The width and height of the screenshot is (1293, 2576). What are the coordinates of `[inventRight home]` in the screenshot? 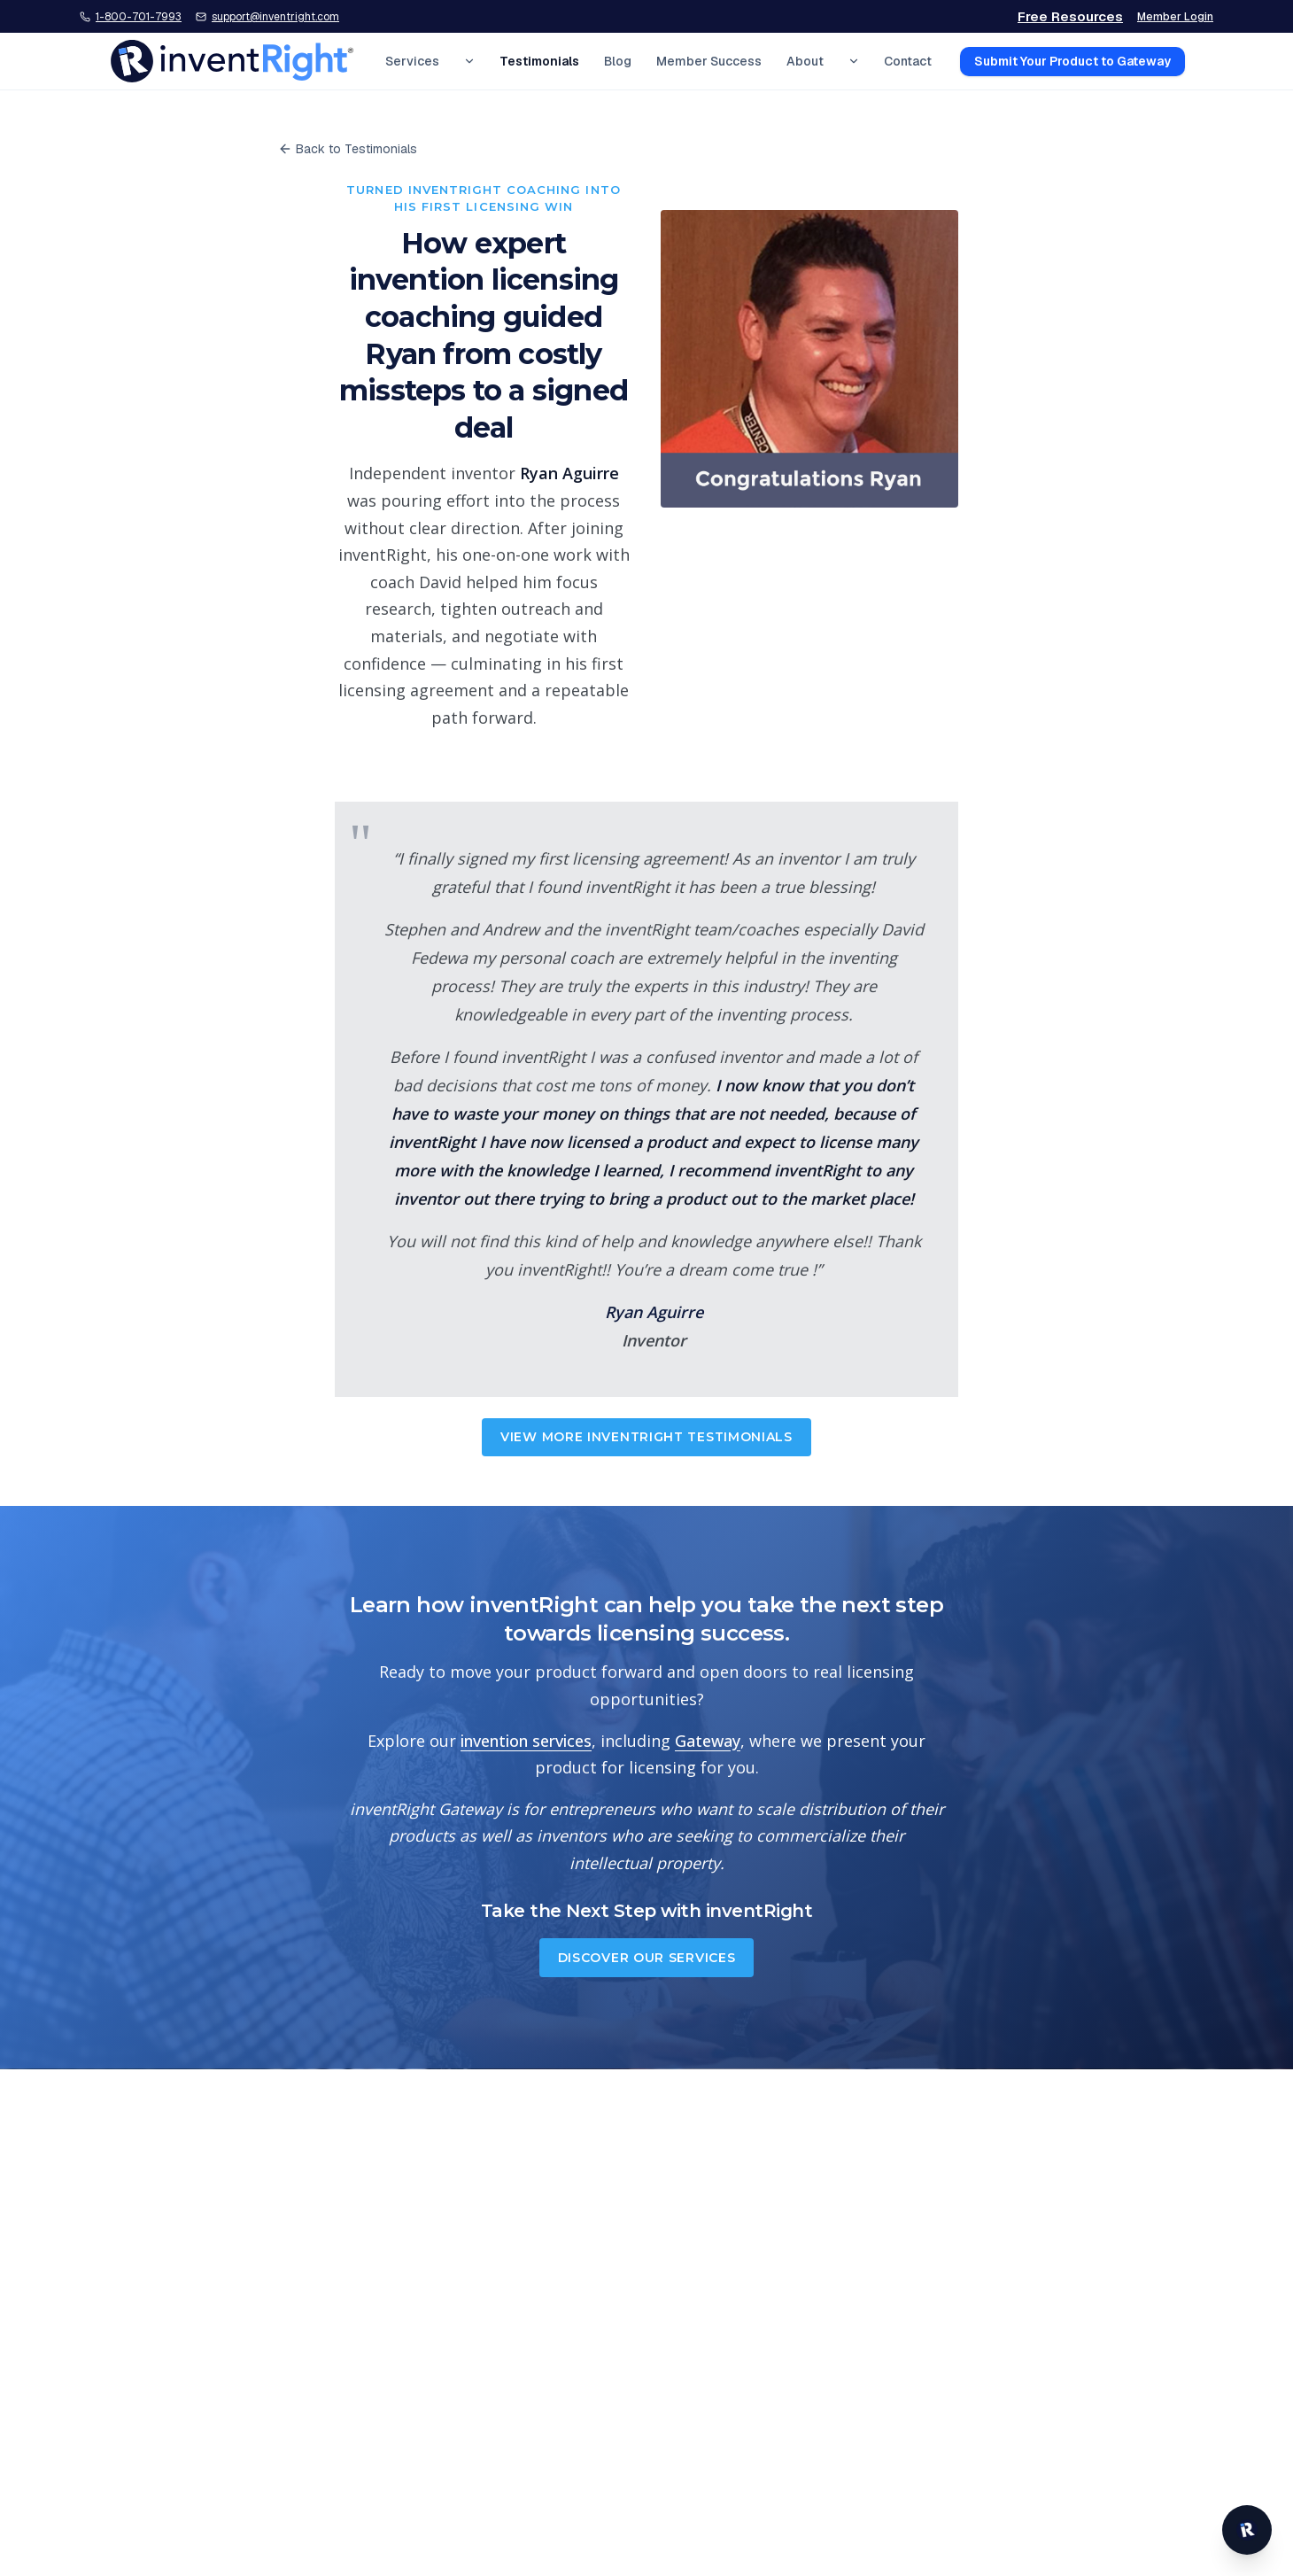 It's located at (232, 61).